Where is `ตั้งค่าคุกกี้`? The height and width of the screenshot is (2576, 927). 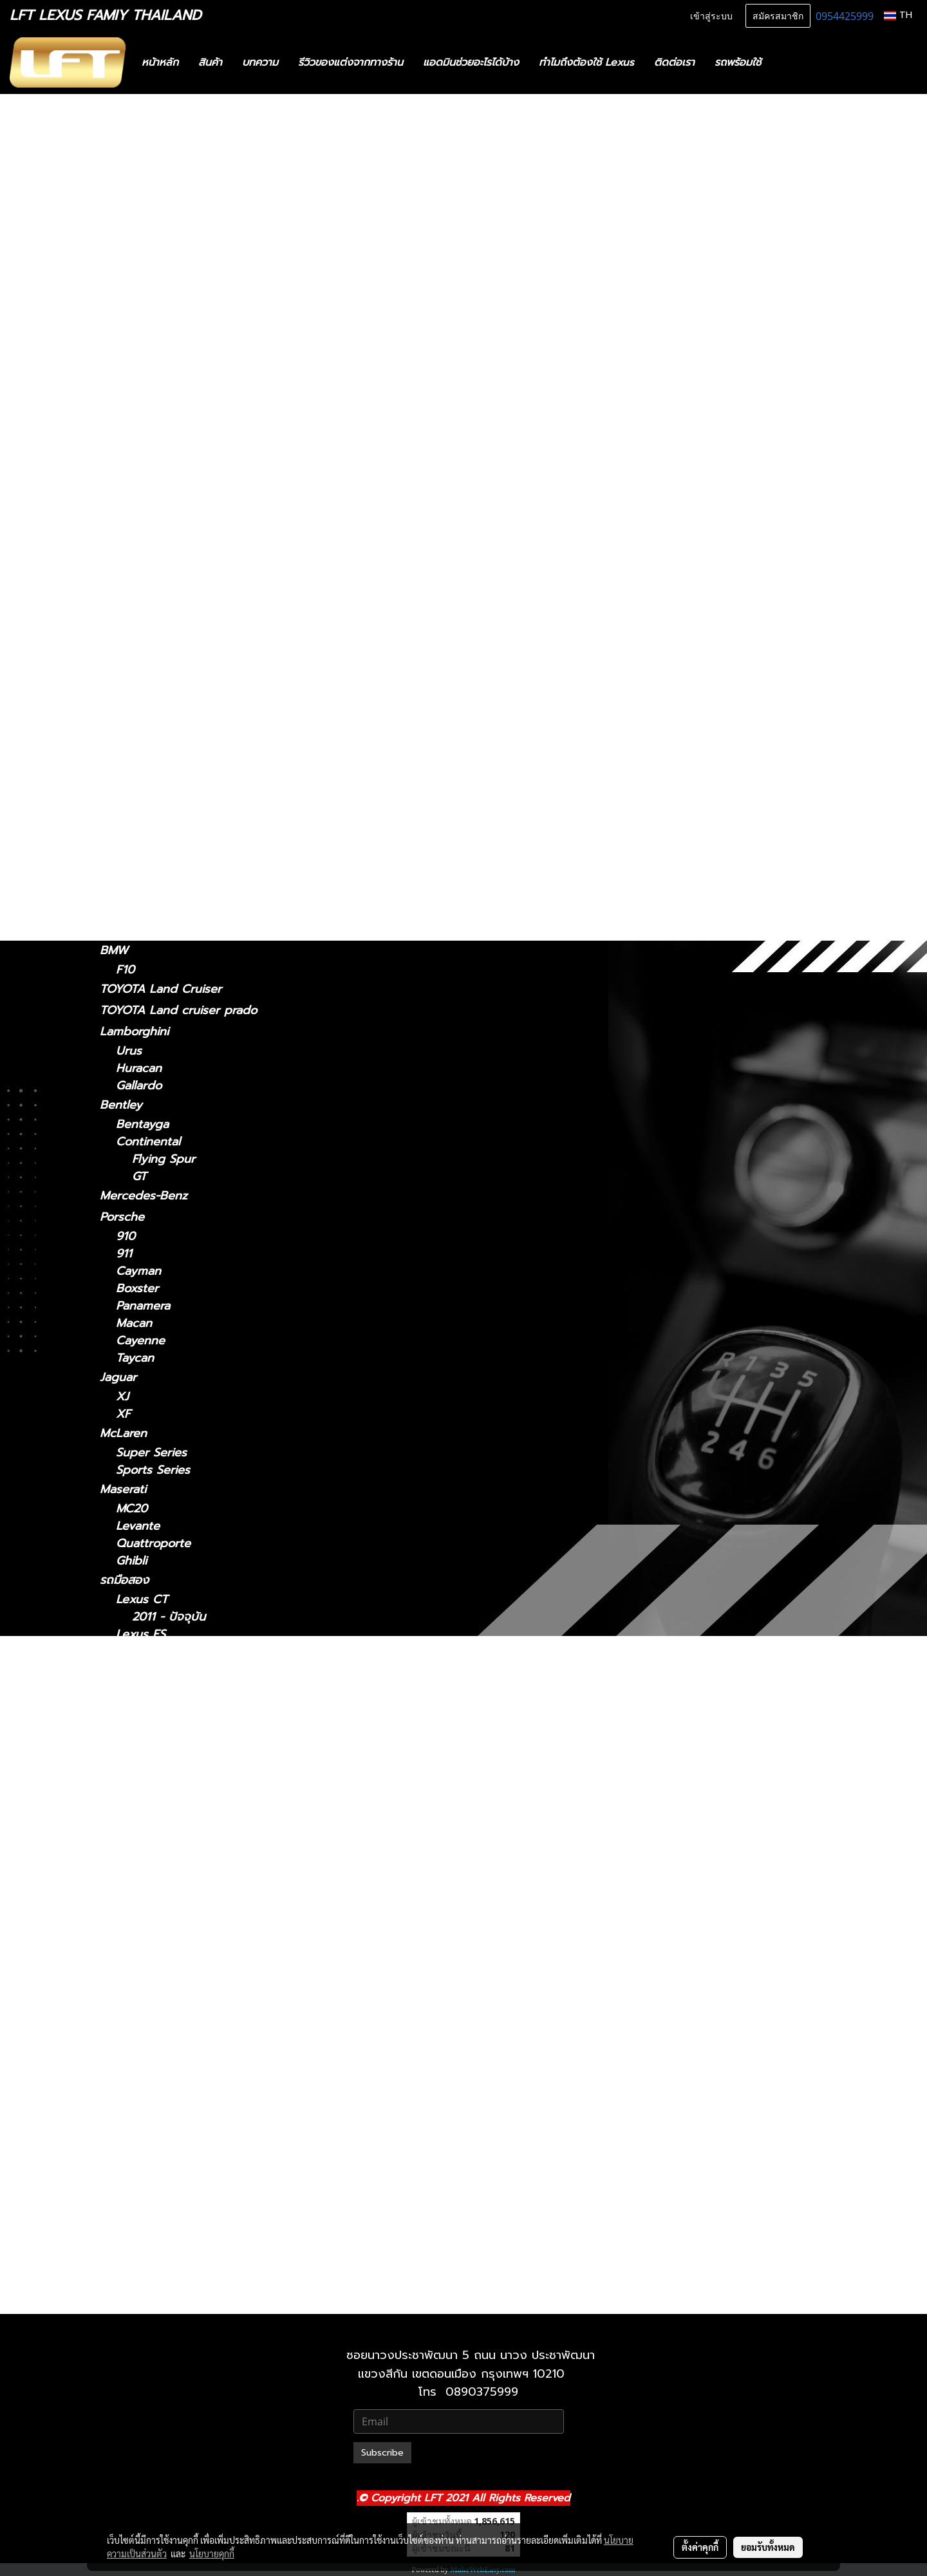 ตั้งค่าคุกกี้ is located at coordinates (700, 2547).